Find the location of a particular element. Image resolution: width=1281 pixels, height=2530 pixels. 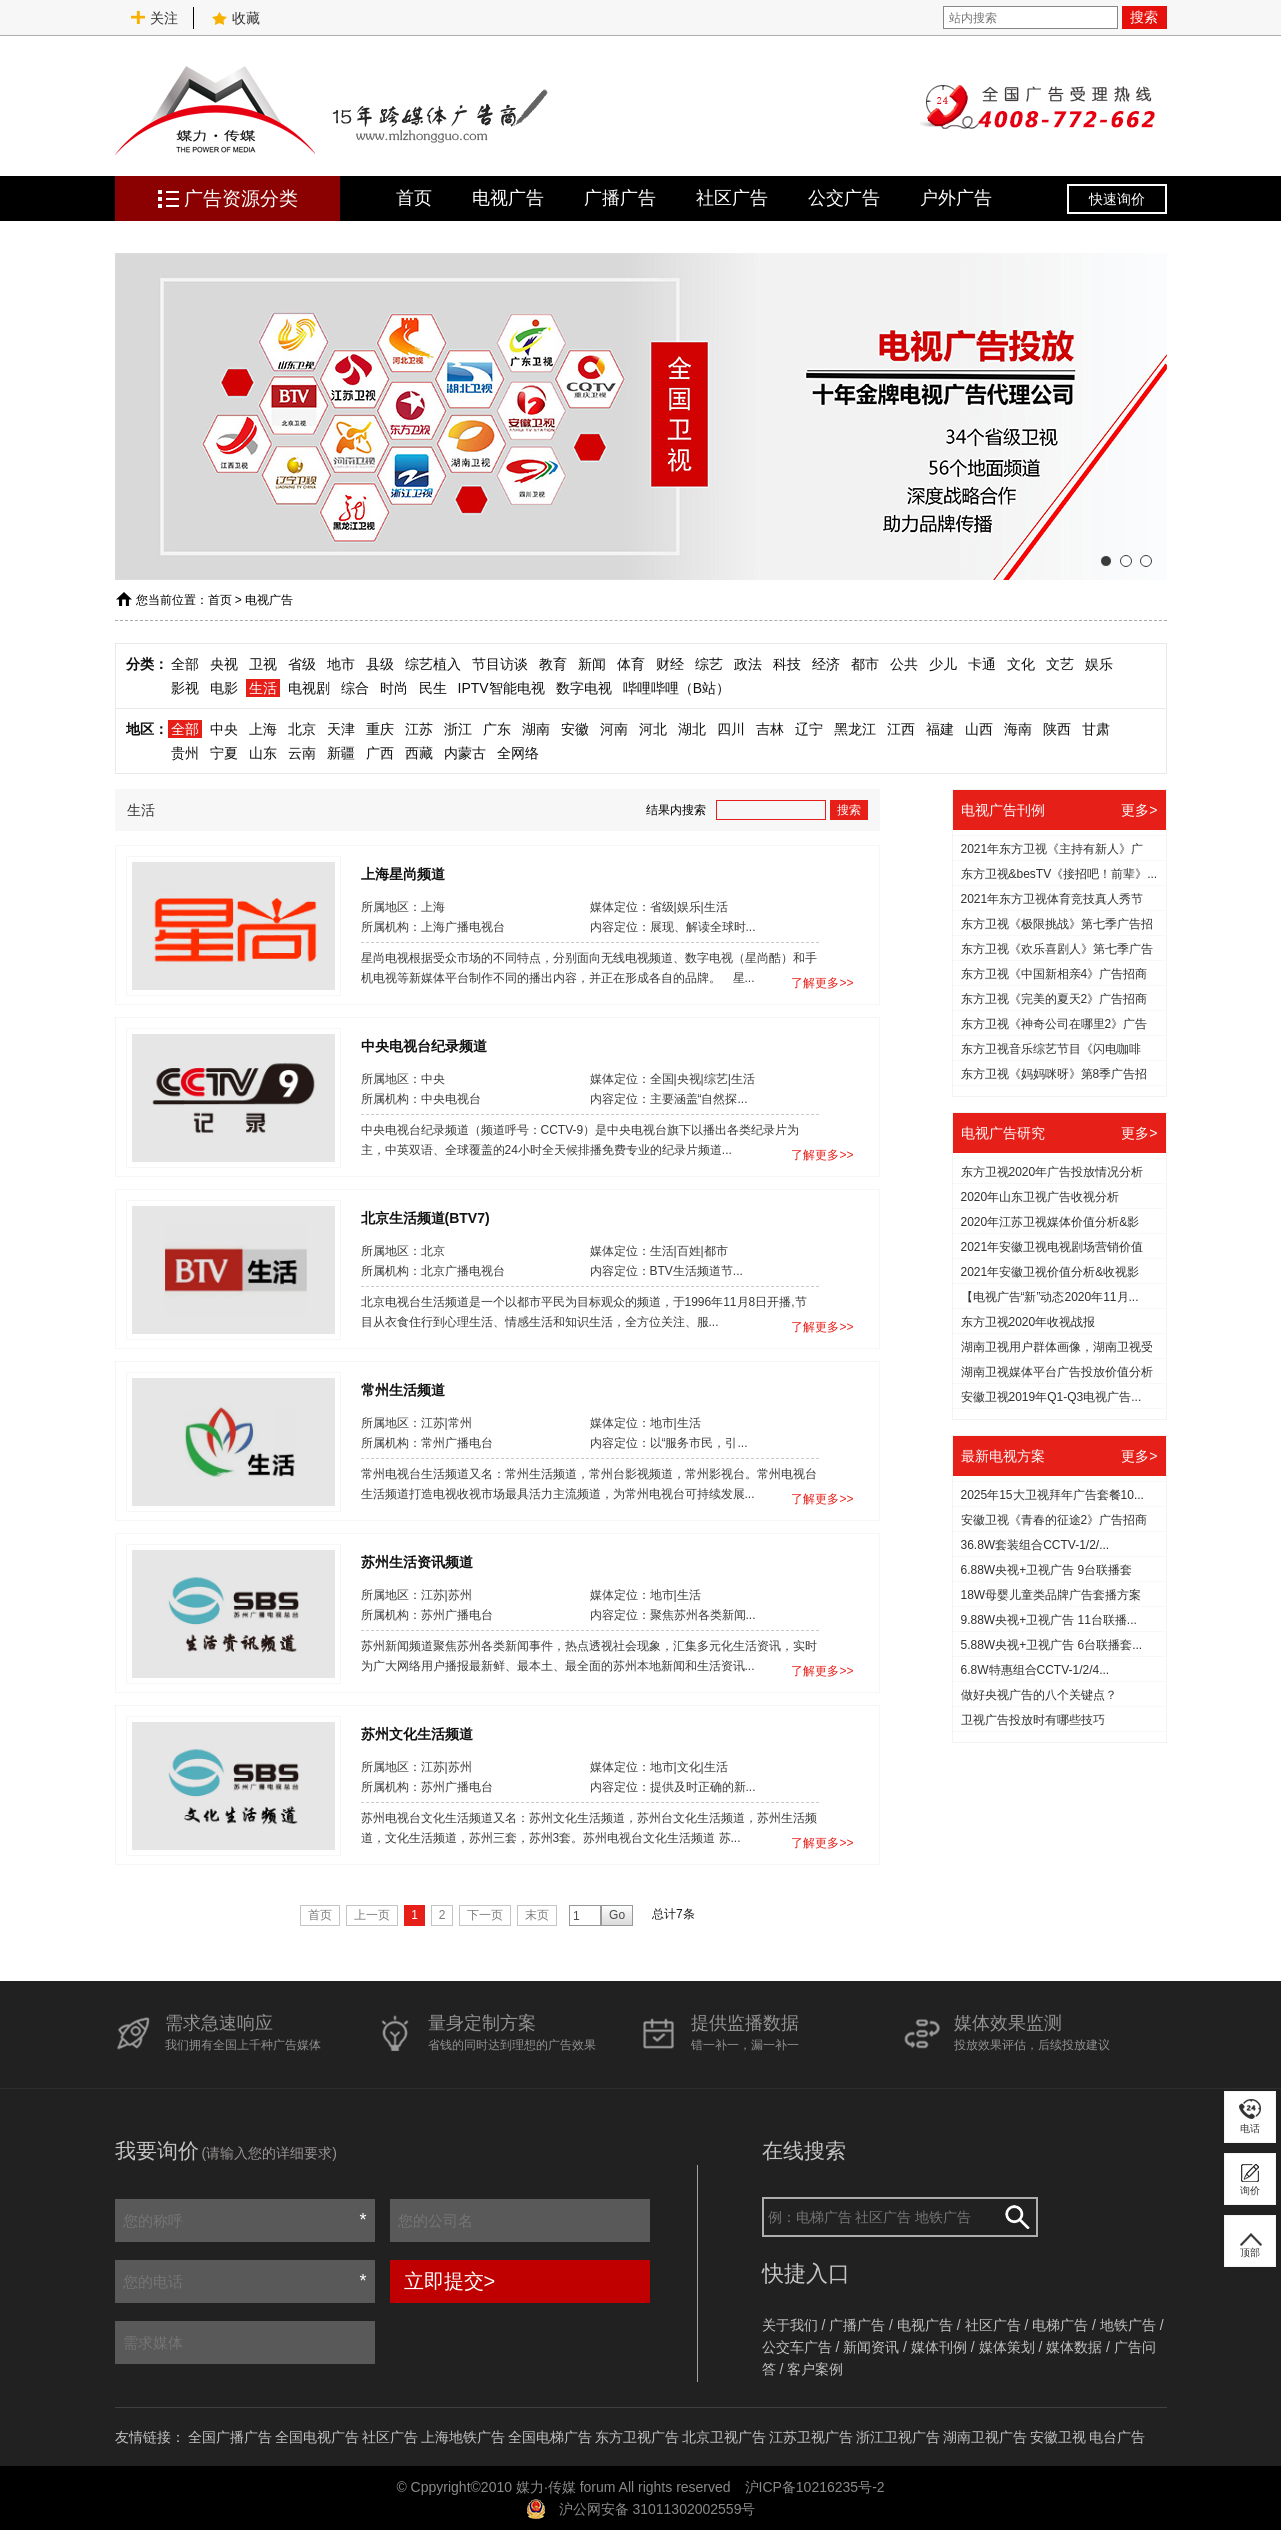

6.8W特惠组合CCTV-1/2/4... is located at coordinates (1035, 1670).